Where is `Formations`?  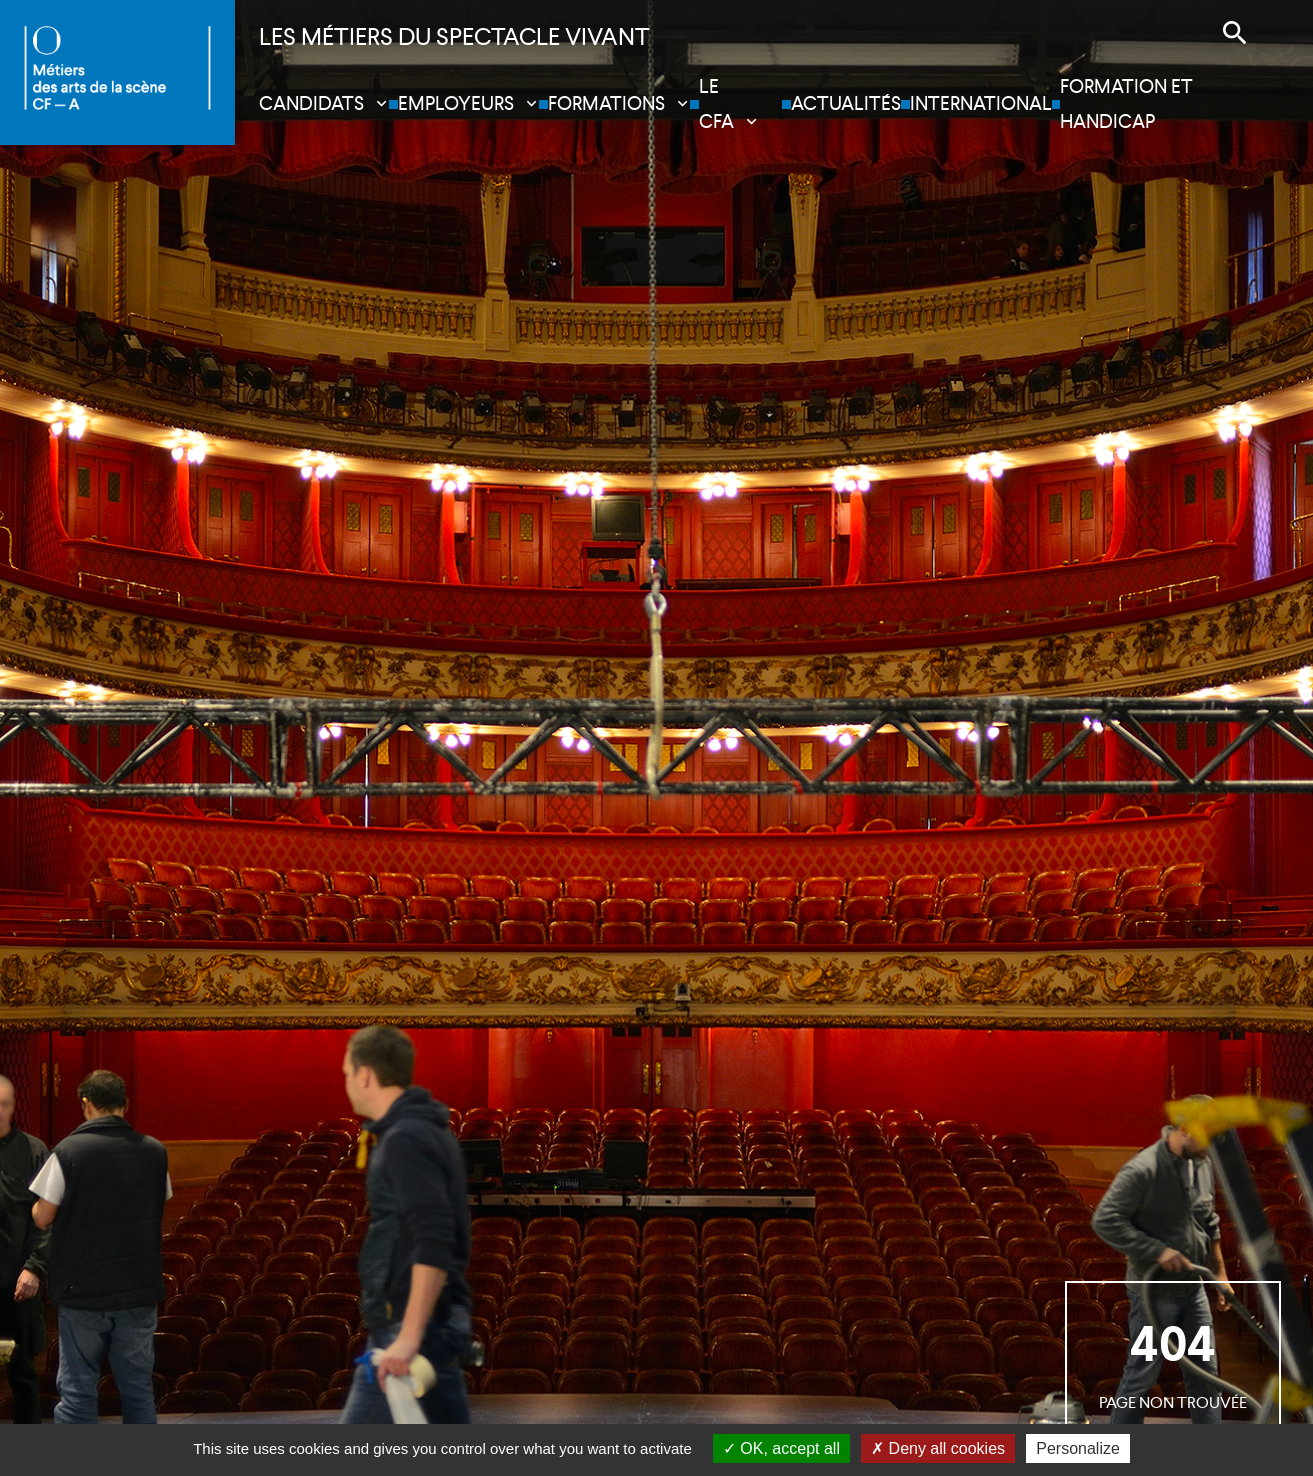
Formations is located at coordinates (606, 103).